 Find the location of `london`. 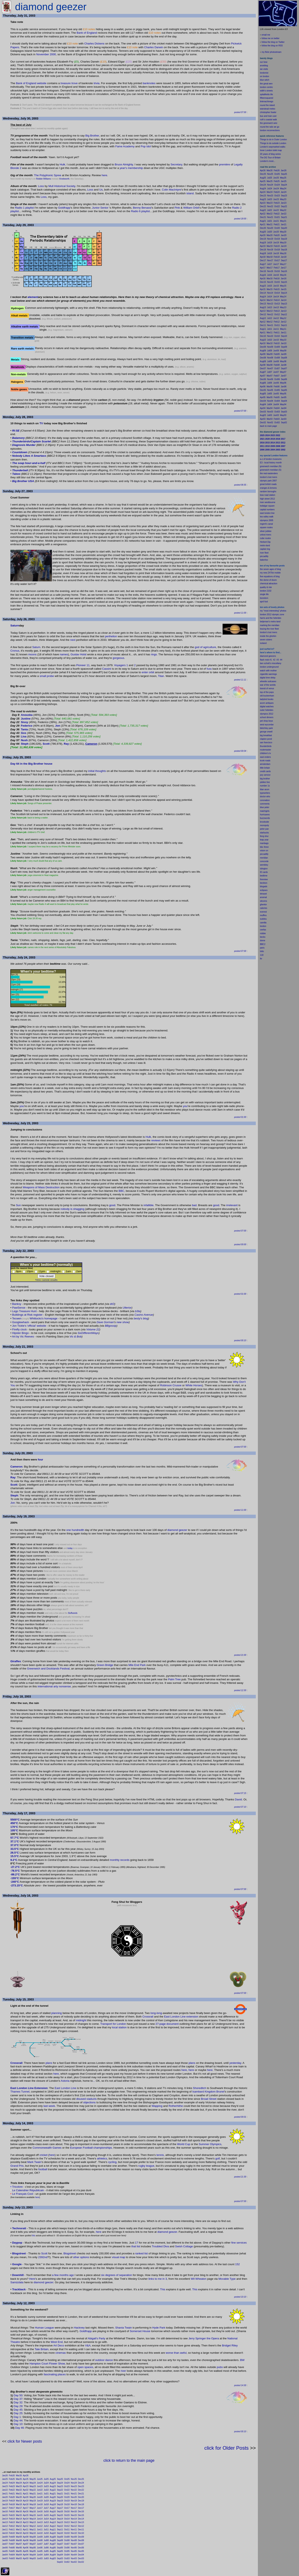

london is located at coordinates (263, 667).